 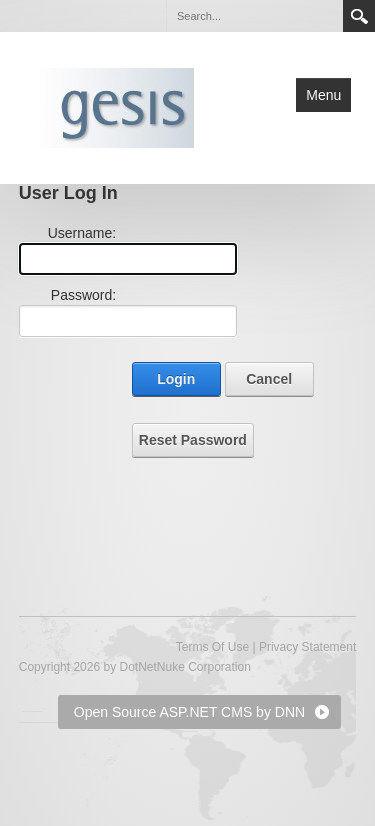 I want to click on Search, so click(x=359, y=16).